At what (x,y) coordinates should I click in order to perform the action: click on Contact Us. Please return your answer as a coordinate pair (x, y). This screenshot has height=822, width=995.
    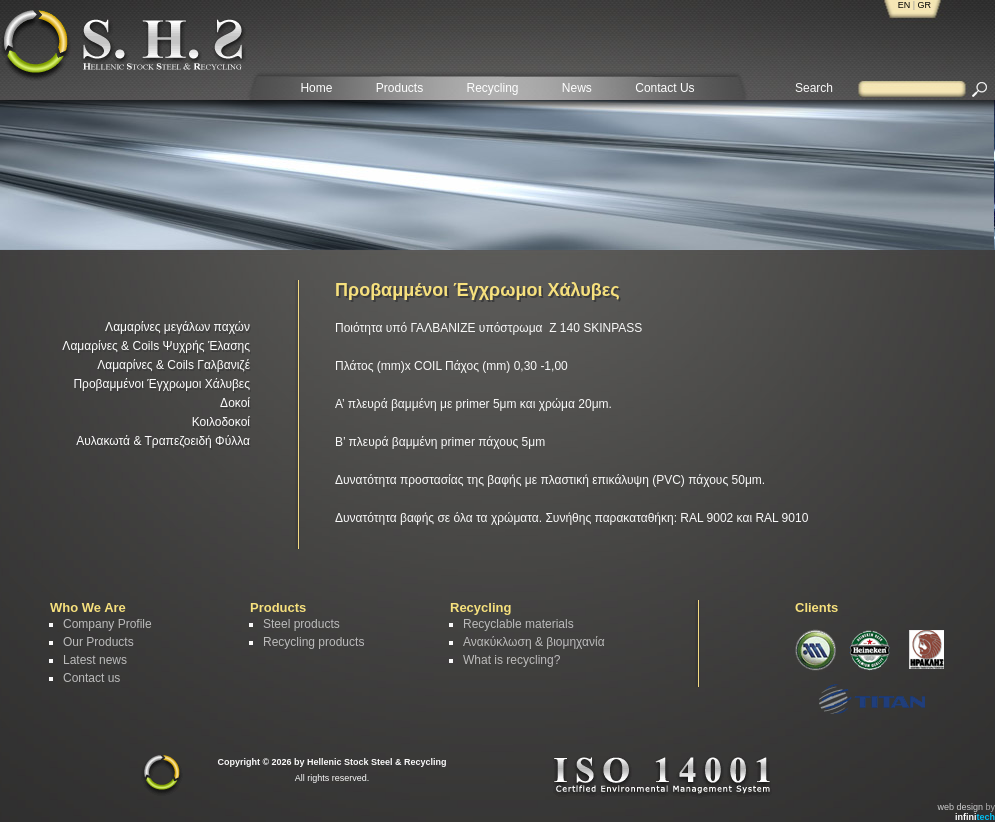
    Looking at the image, I should click on (664, 88).